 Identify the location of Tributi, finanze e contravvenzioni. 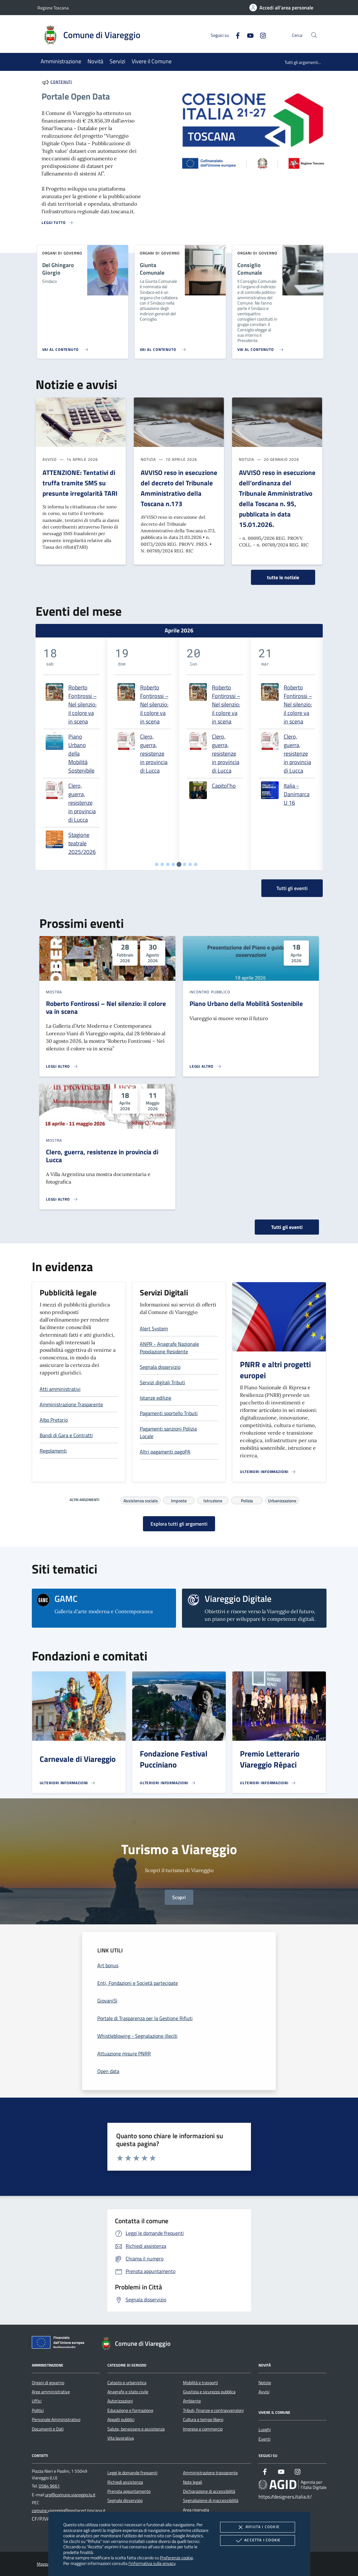
(213, 2410).